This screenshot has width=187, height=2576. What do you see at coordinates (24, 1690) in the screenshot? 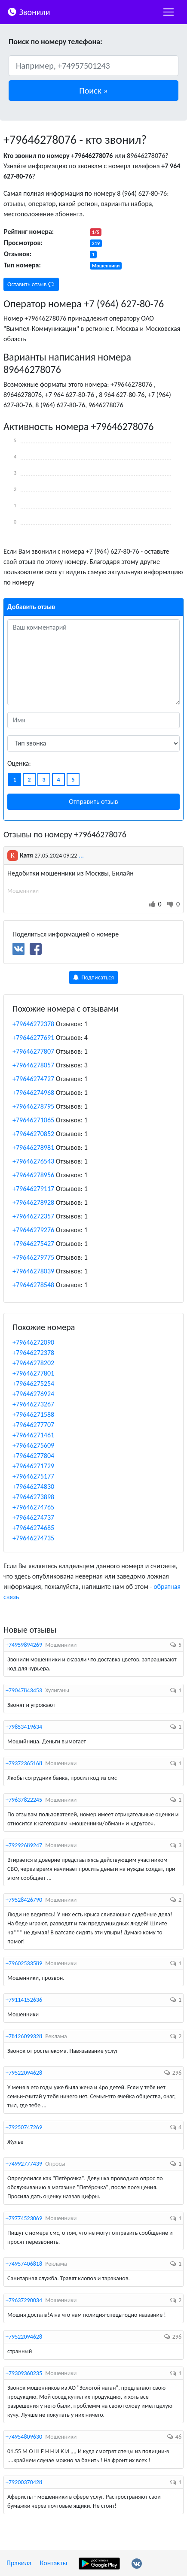
I see `+79047843453` at bounding box center [24, 1690].